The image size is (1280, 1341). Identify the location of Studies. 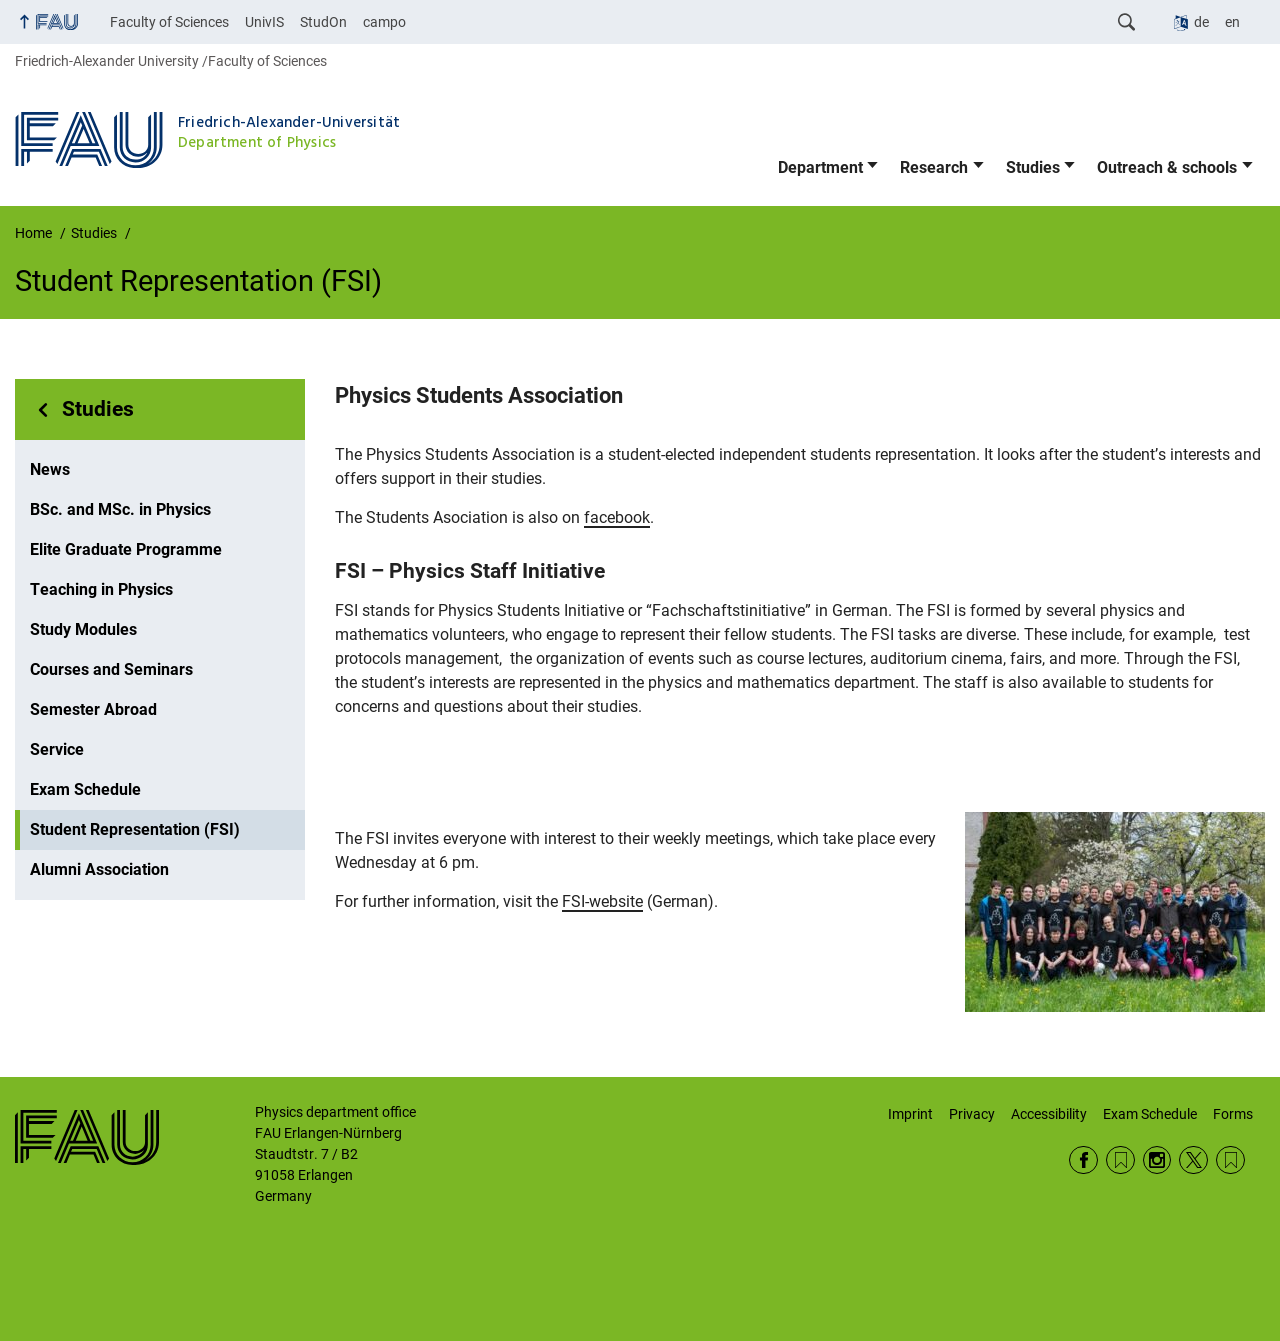
(1033, 167).